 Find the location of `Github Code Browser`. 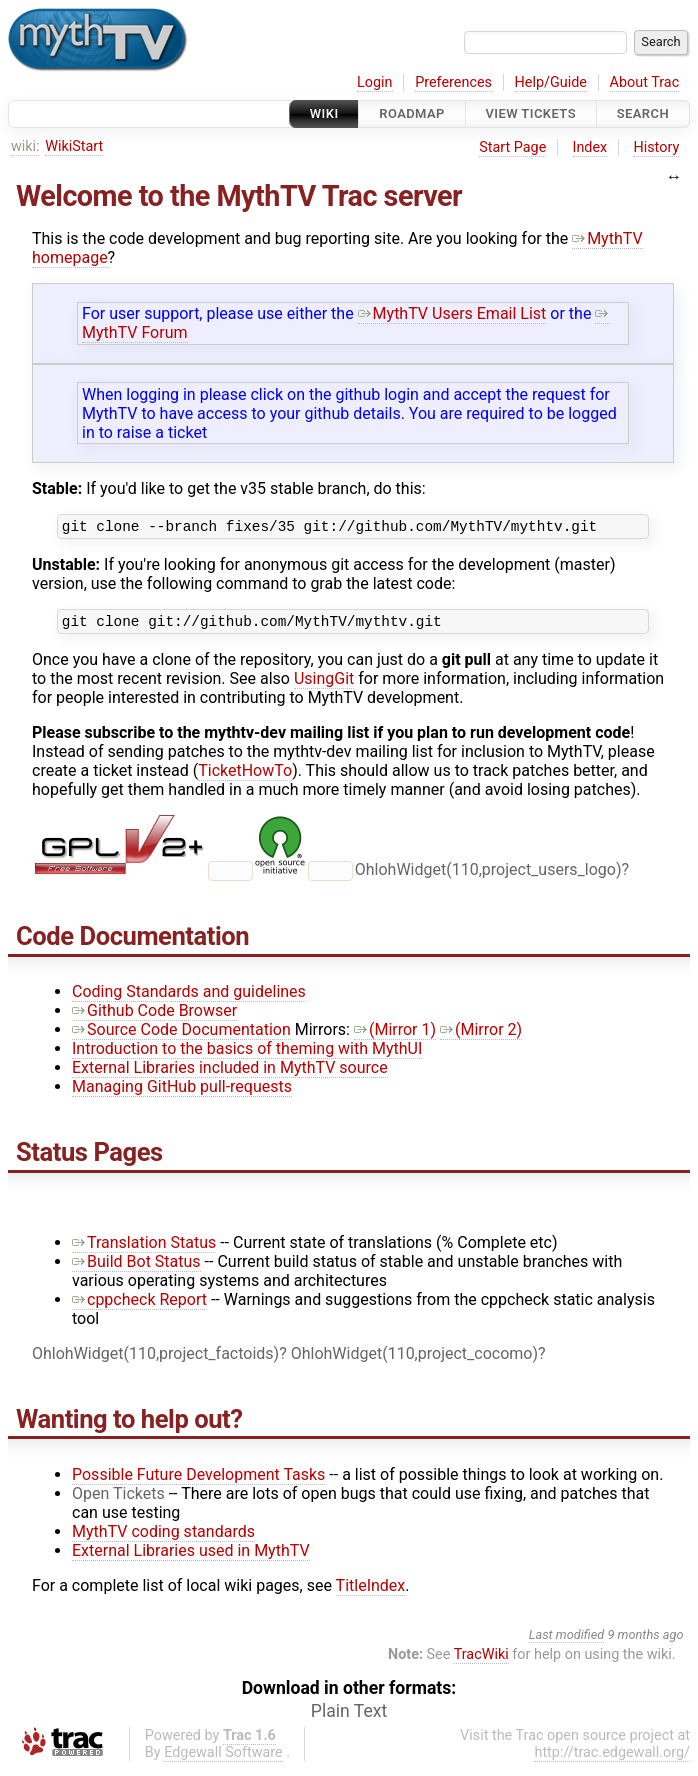

Github Code Browser is located at coordinates (154, 1016).